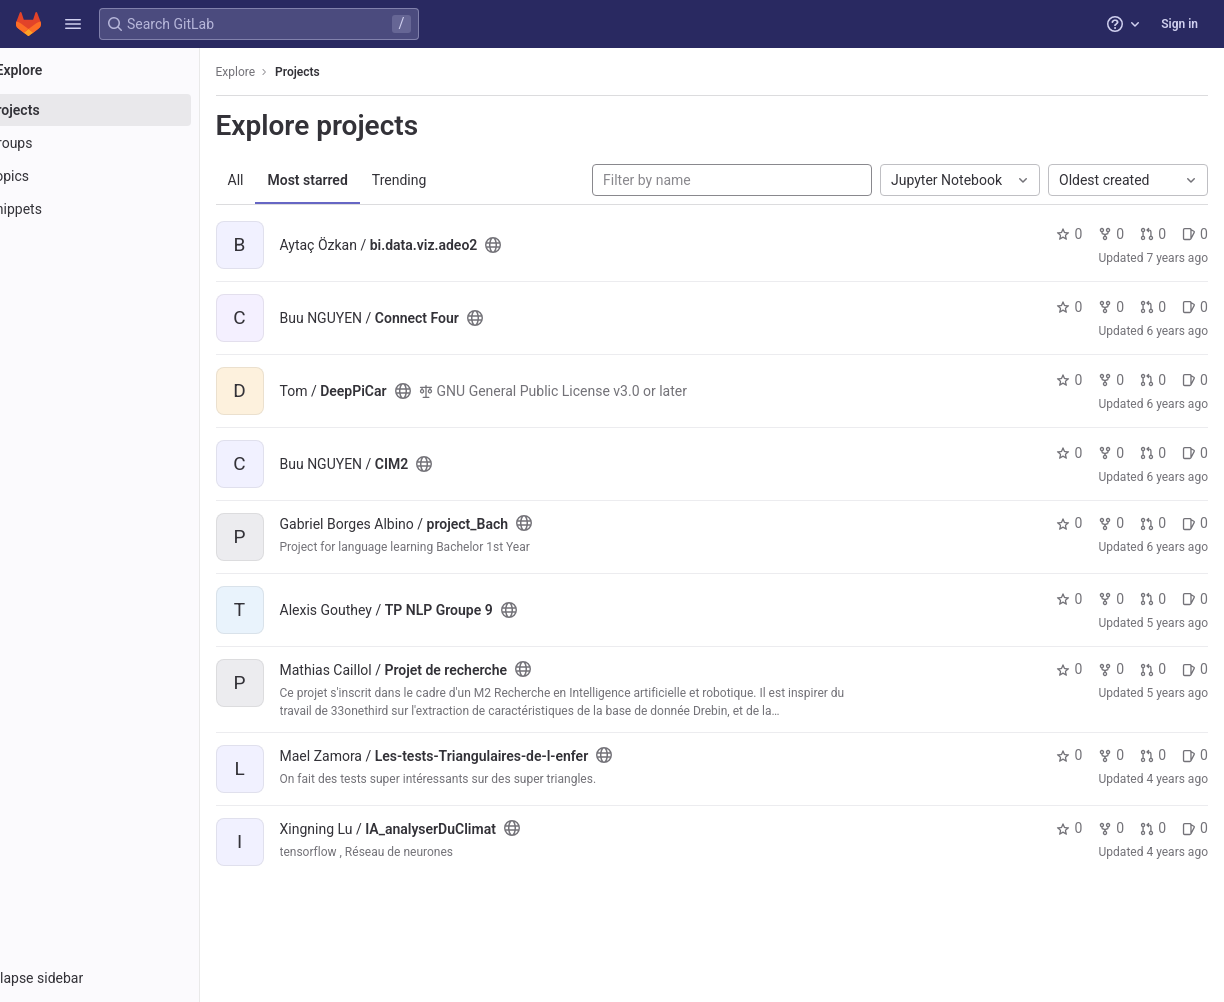  Describe the element at coordinates (127, 110) in the screenshot. I see `[Projects]` at that location.